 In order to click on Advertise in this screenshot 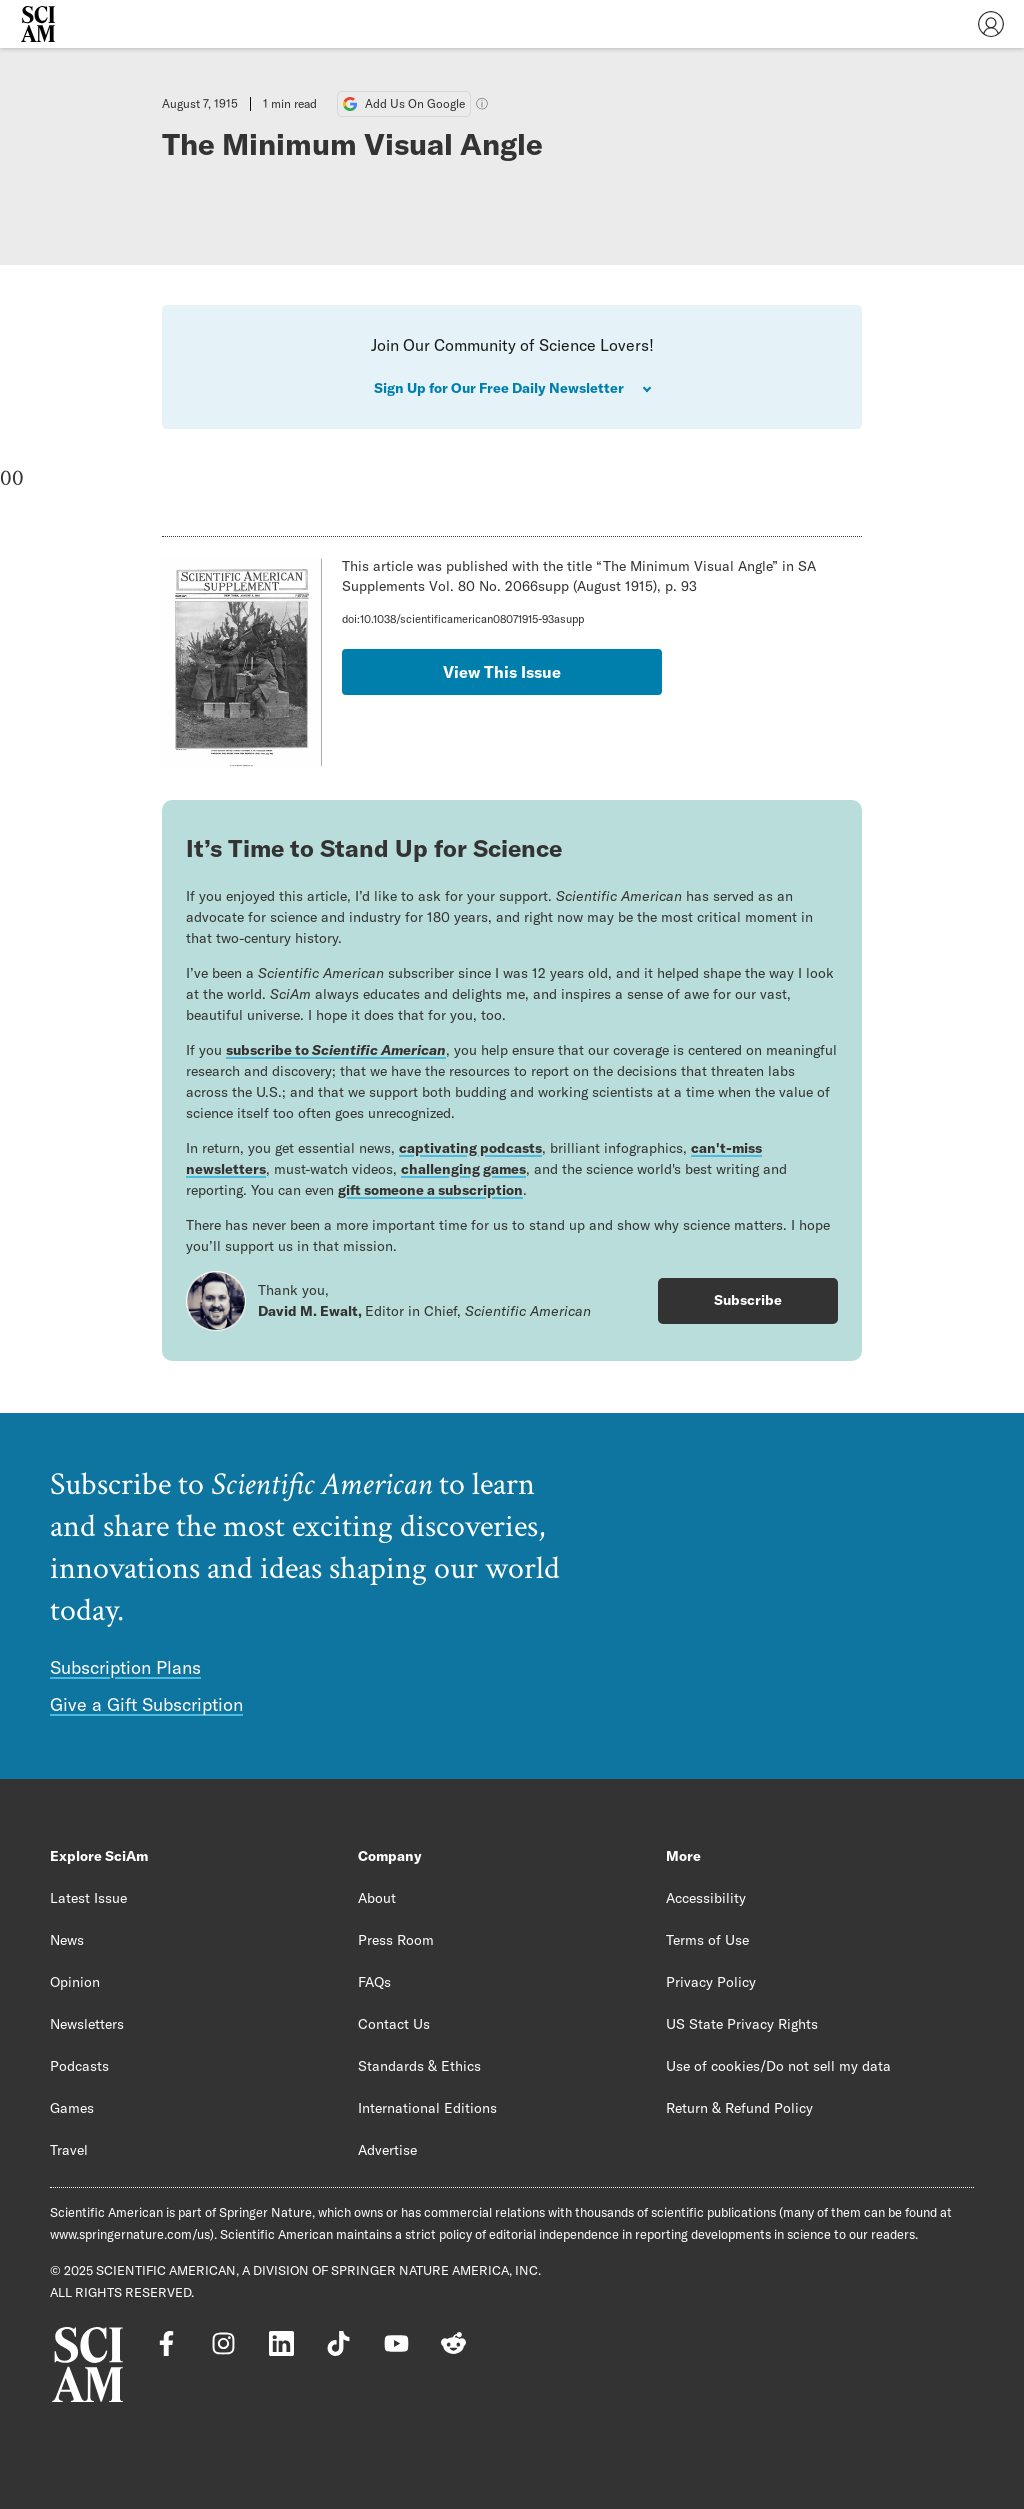, I will do `click(387, 2150)`.